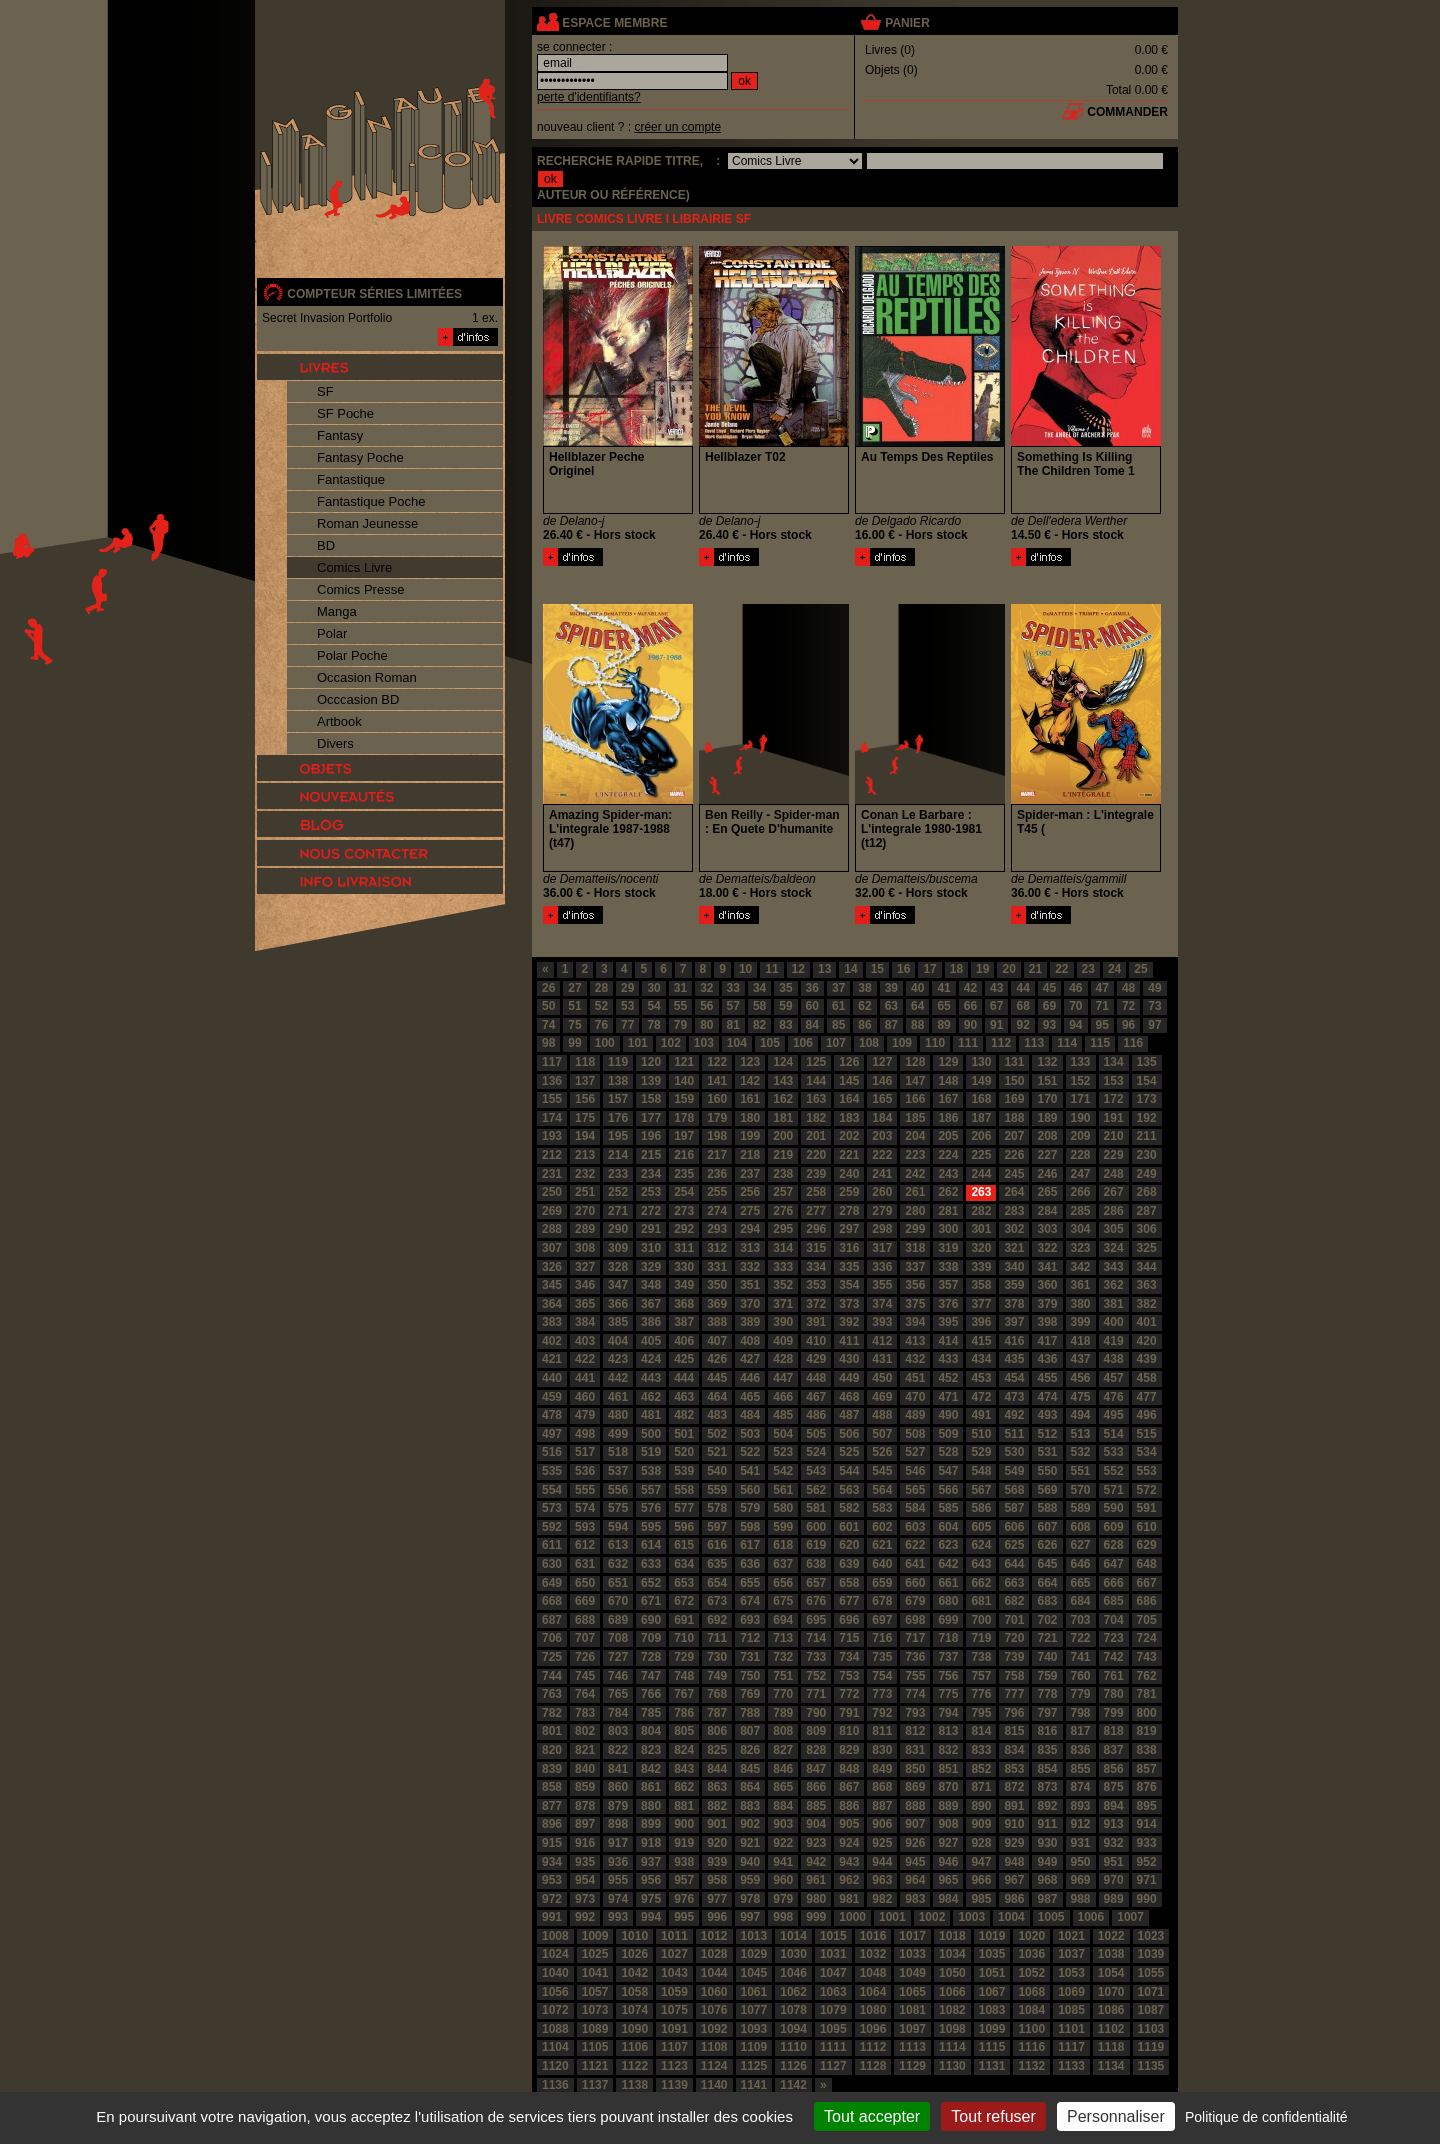 This screenshot has height=2144, width=1440. I want to click on 402, so click(552, 1341).